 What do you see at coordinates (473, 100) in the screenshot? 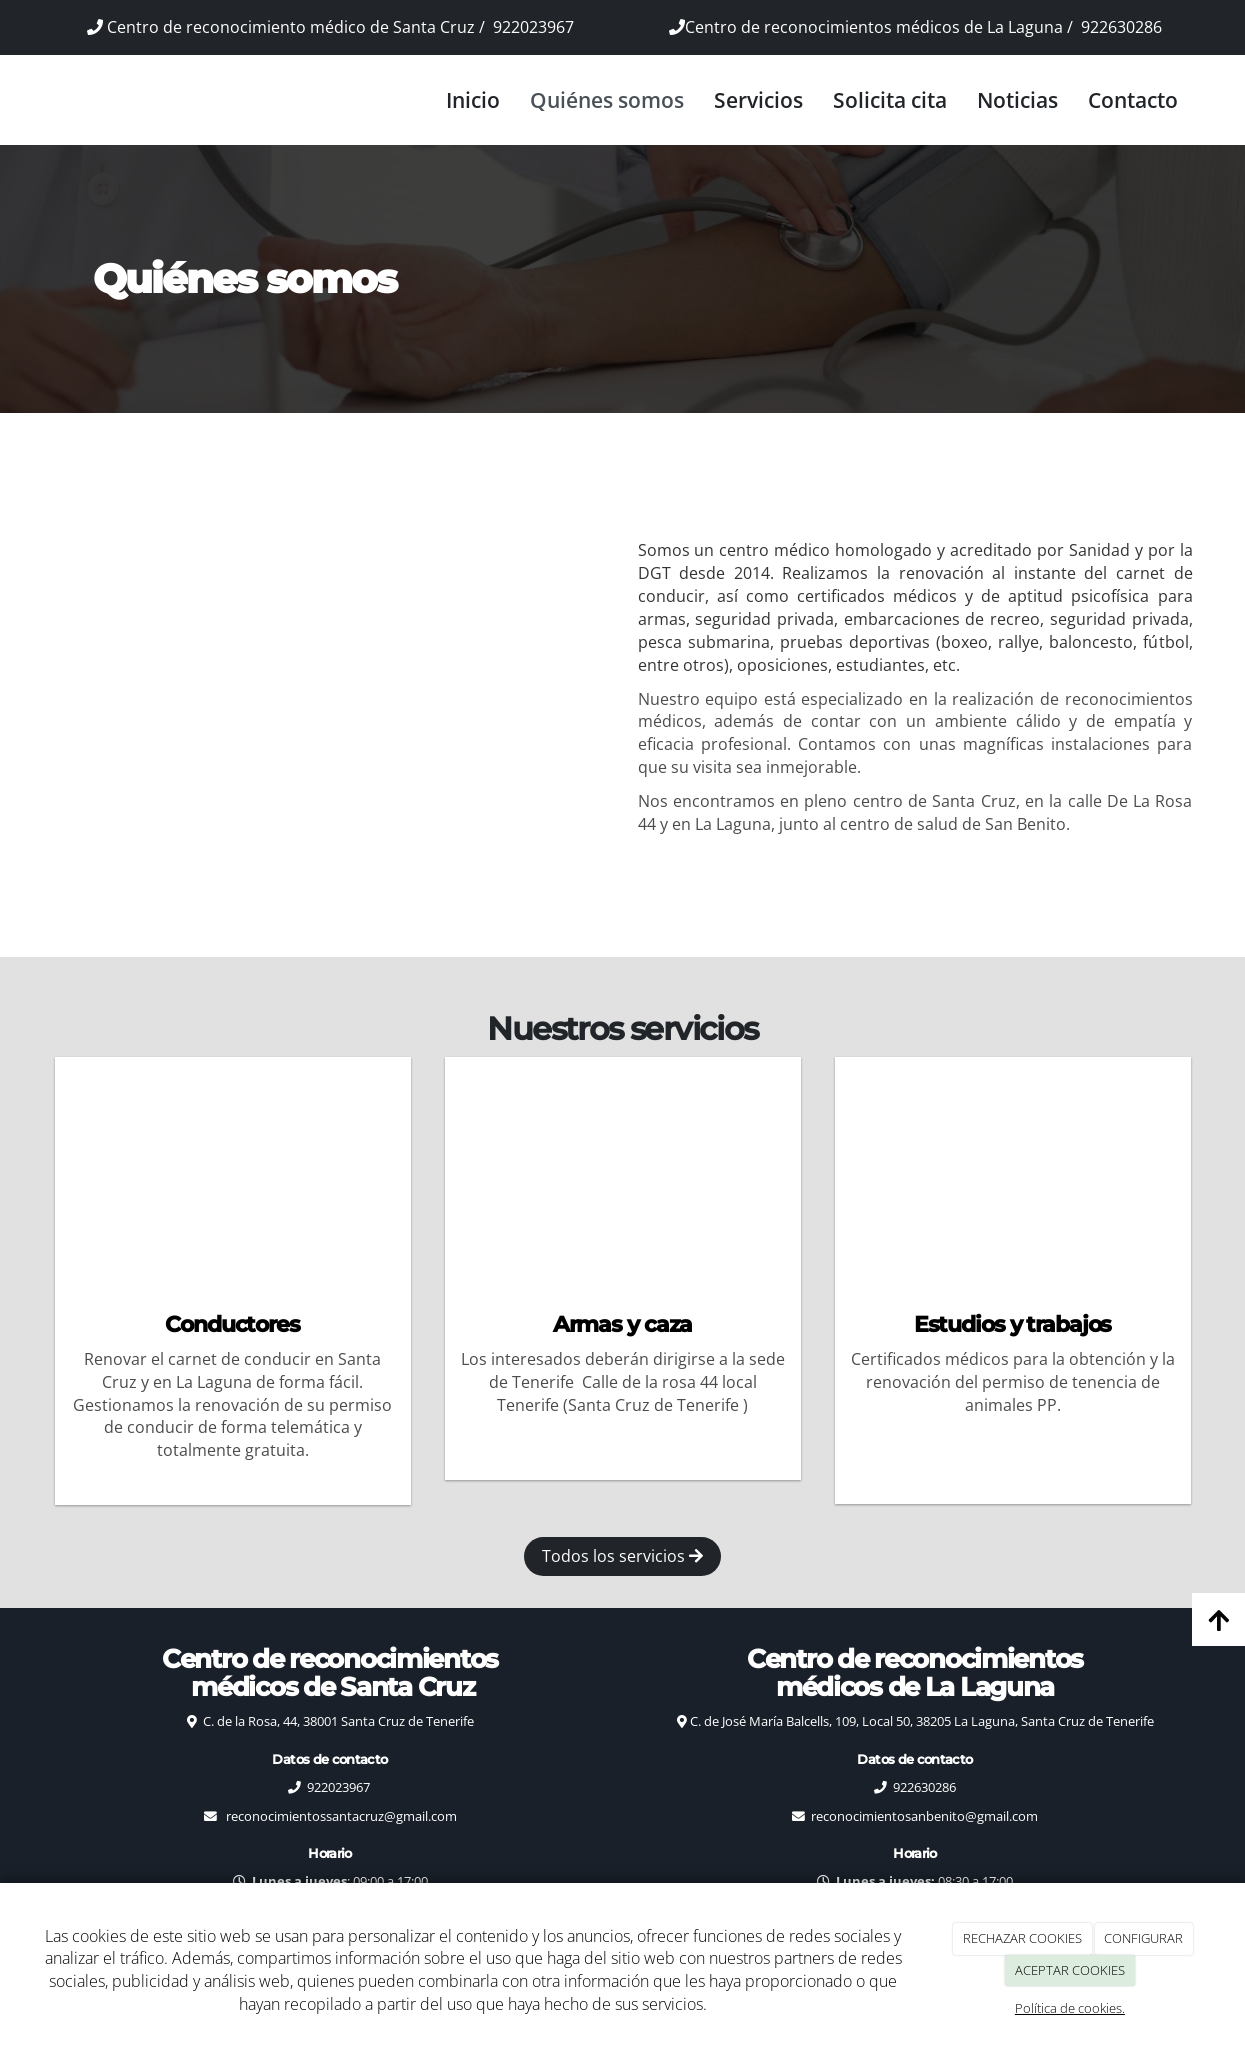
I see `Inicio` at bounding box center [473, 100].